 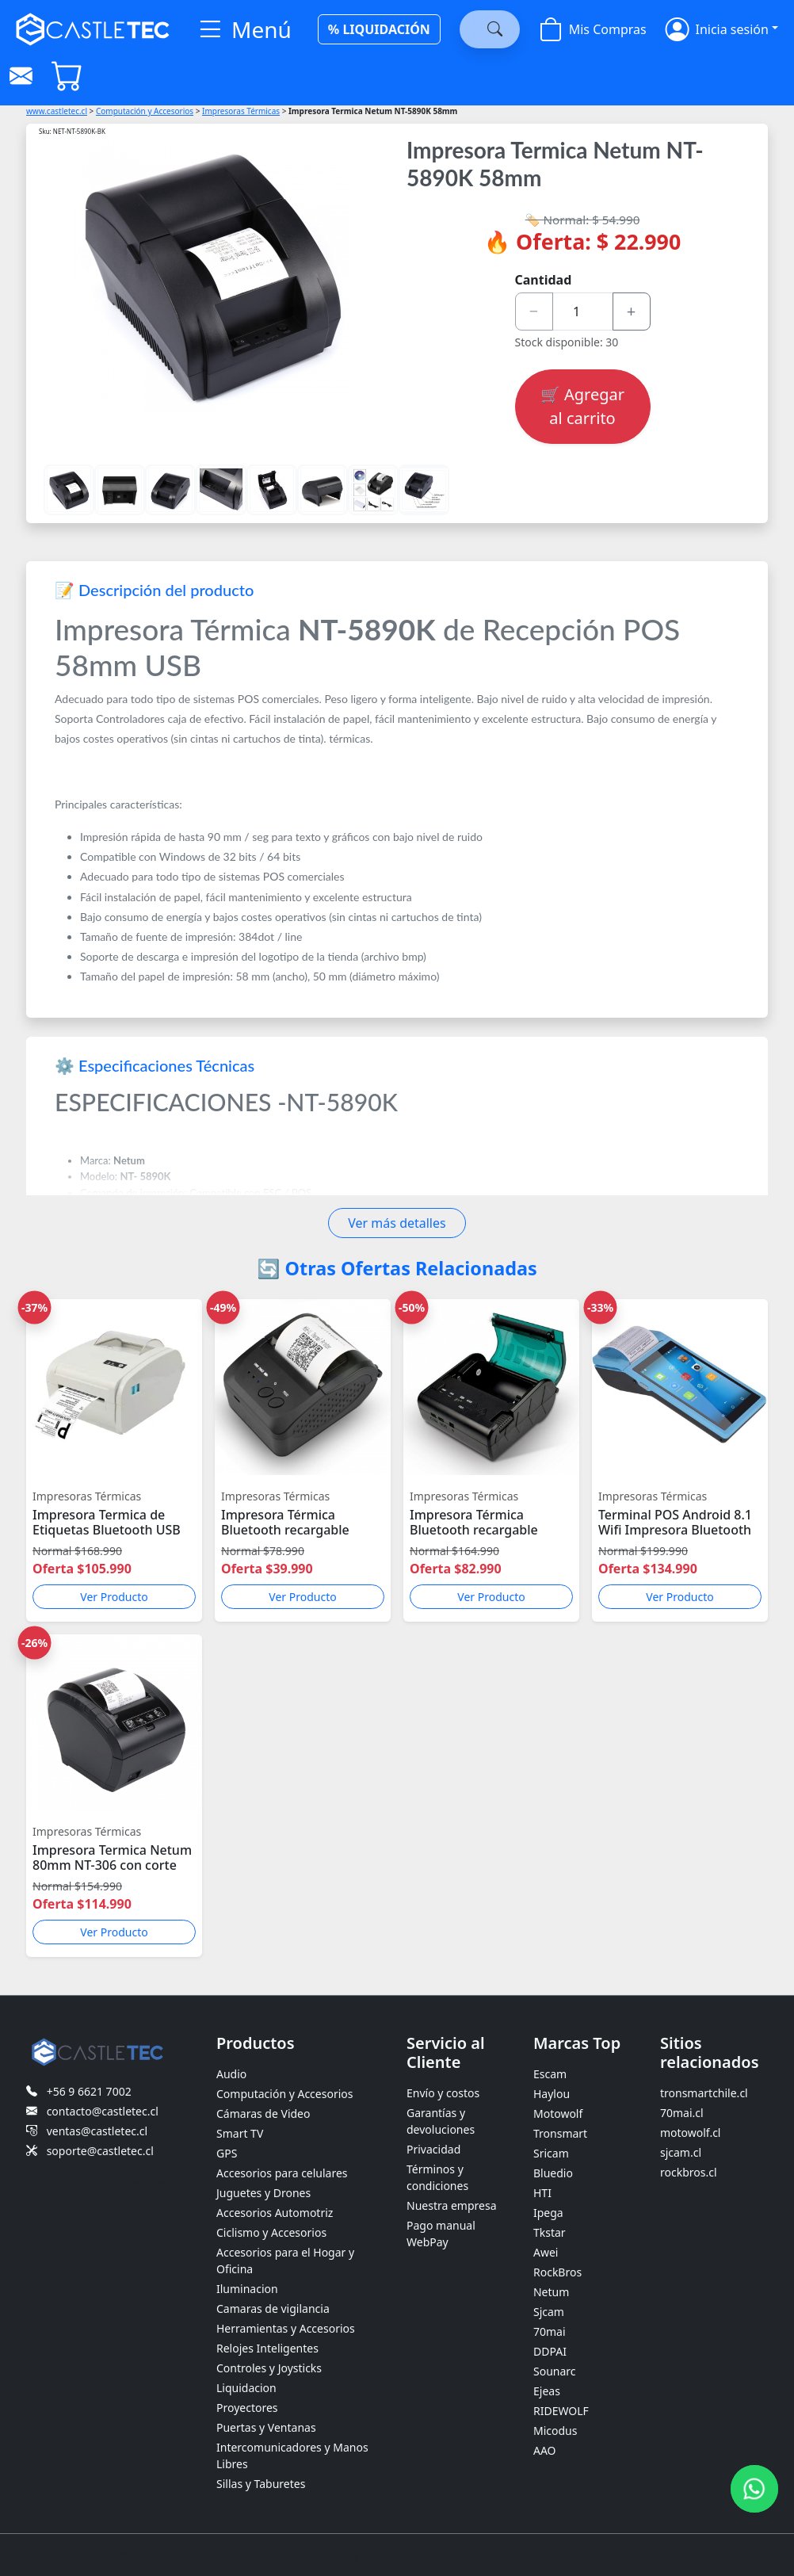 I want to click on Liquidacion, so click(x=246, y=2387).